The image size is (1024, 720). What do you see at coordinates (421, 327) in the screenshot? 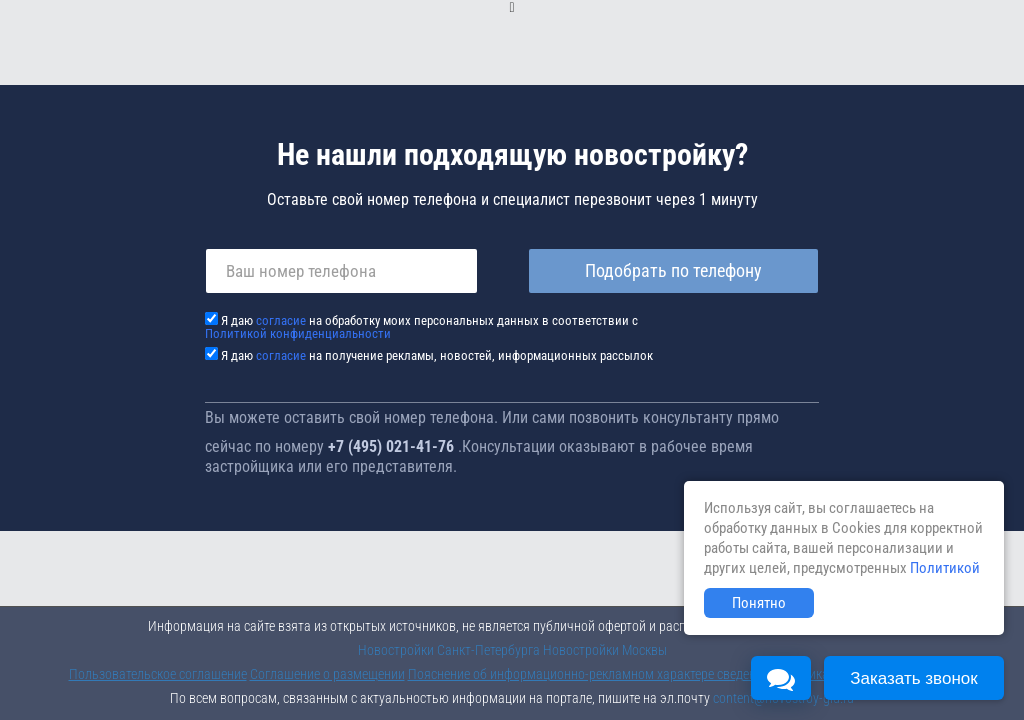
I see `Я даю на обработку моих персональных данных в соответствии с` at bounding box center [421, 327].